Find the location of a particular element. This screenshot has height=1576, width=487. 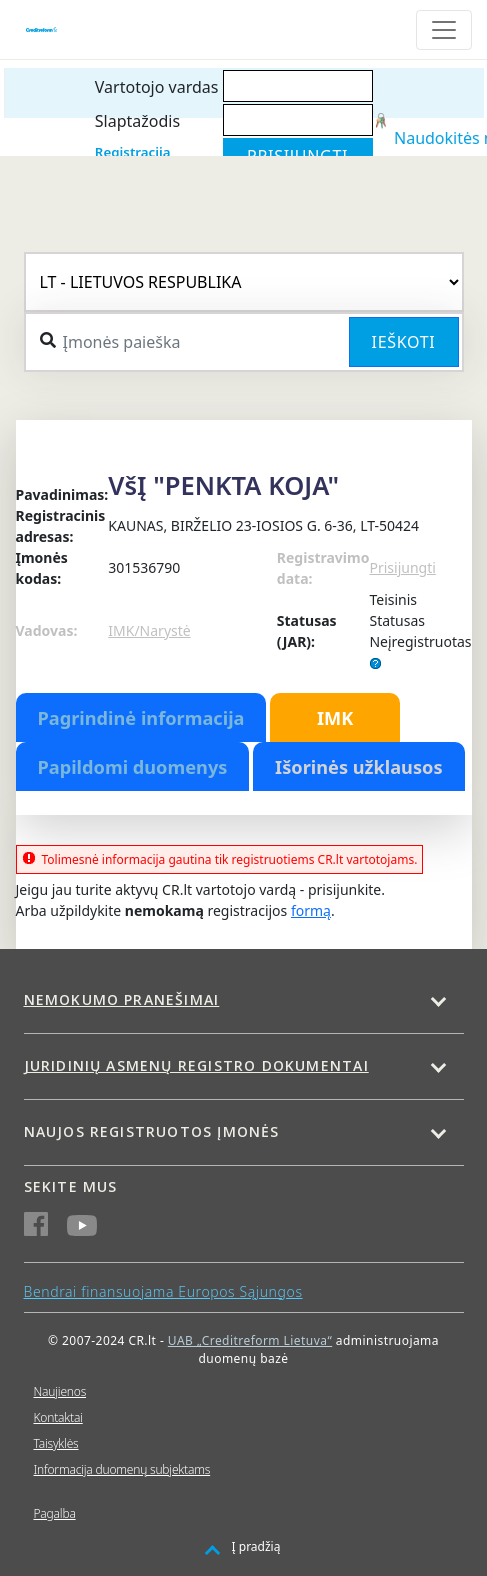

Juridinių asmenų registro dokumentai is located at coordinates (196, 1065).